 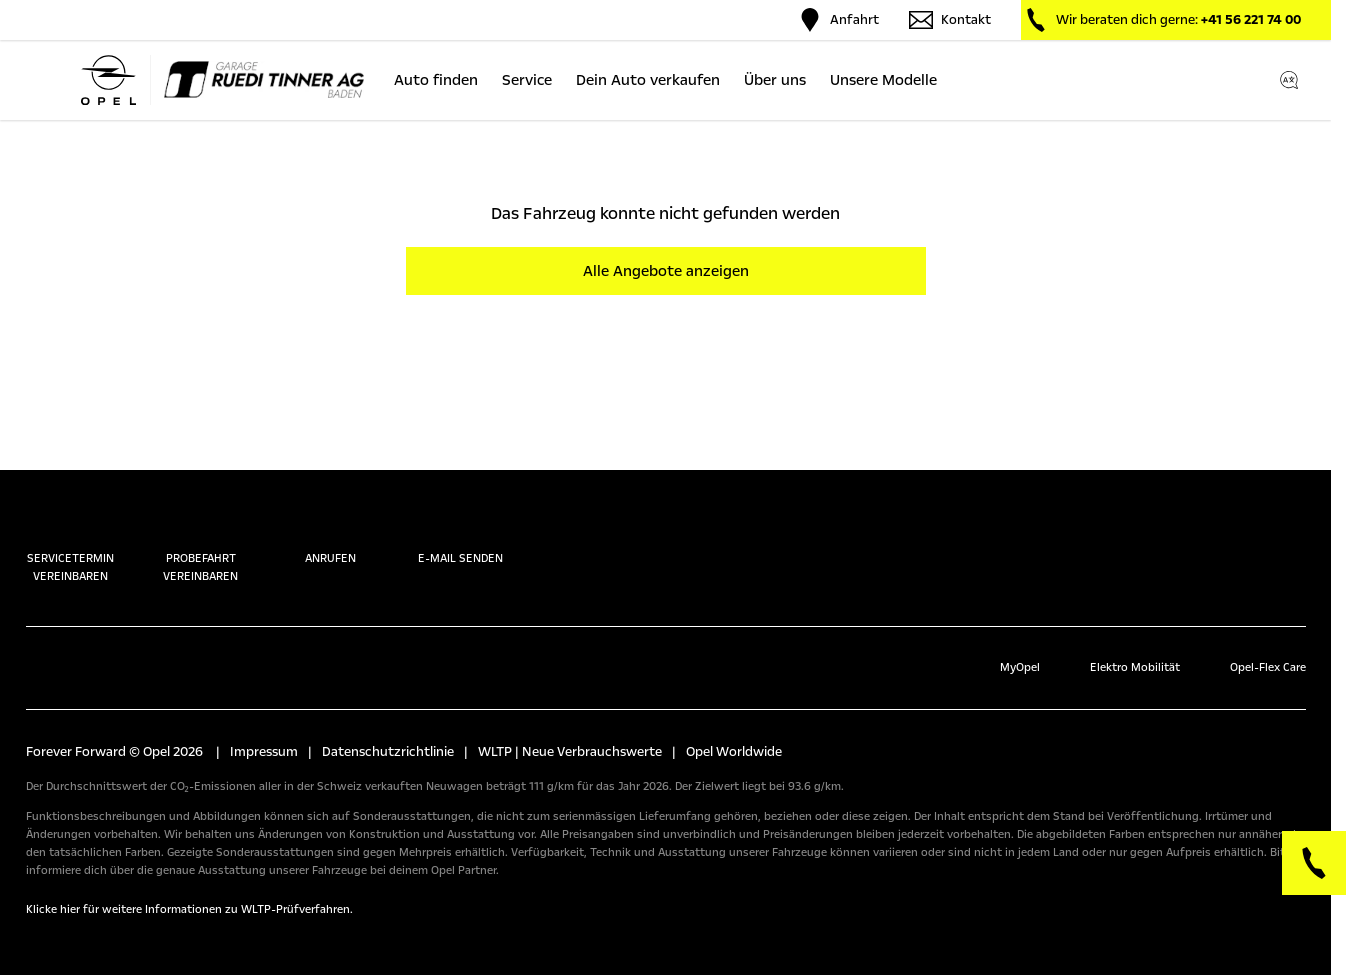 What do you see at coordinates (838, 20) in the screenshot?
I see `Anfahrt` at bounding box center [838, 20].